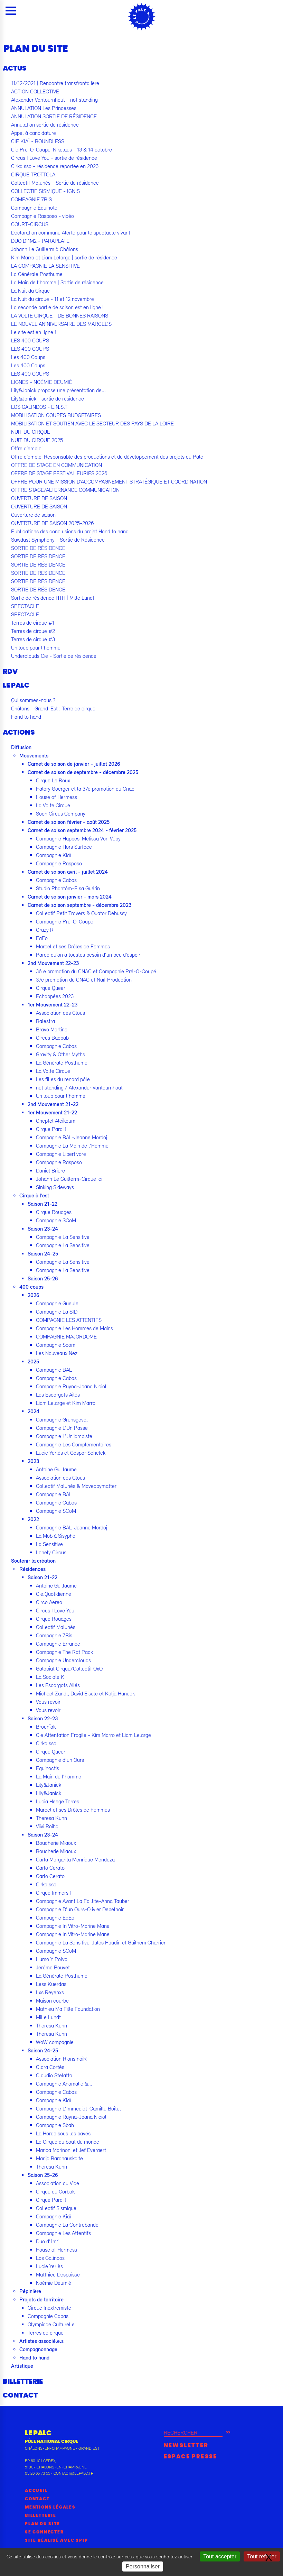  I want to click on Carnet de saison de septembre - décembre 2025, so click(83, 772).